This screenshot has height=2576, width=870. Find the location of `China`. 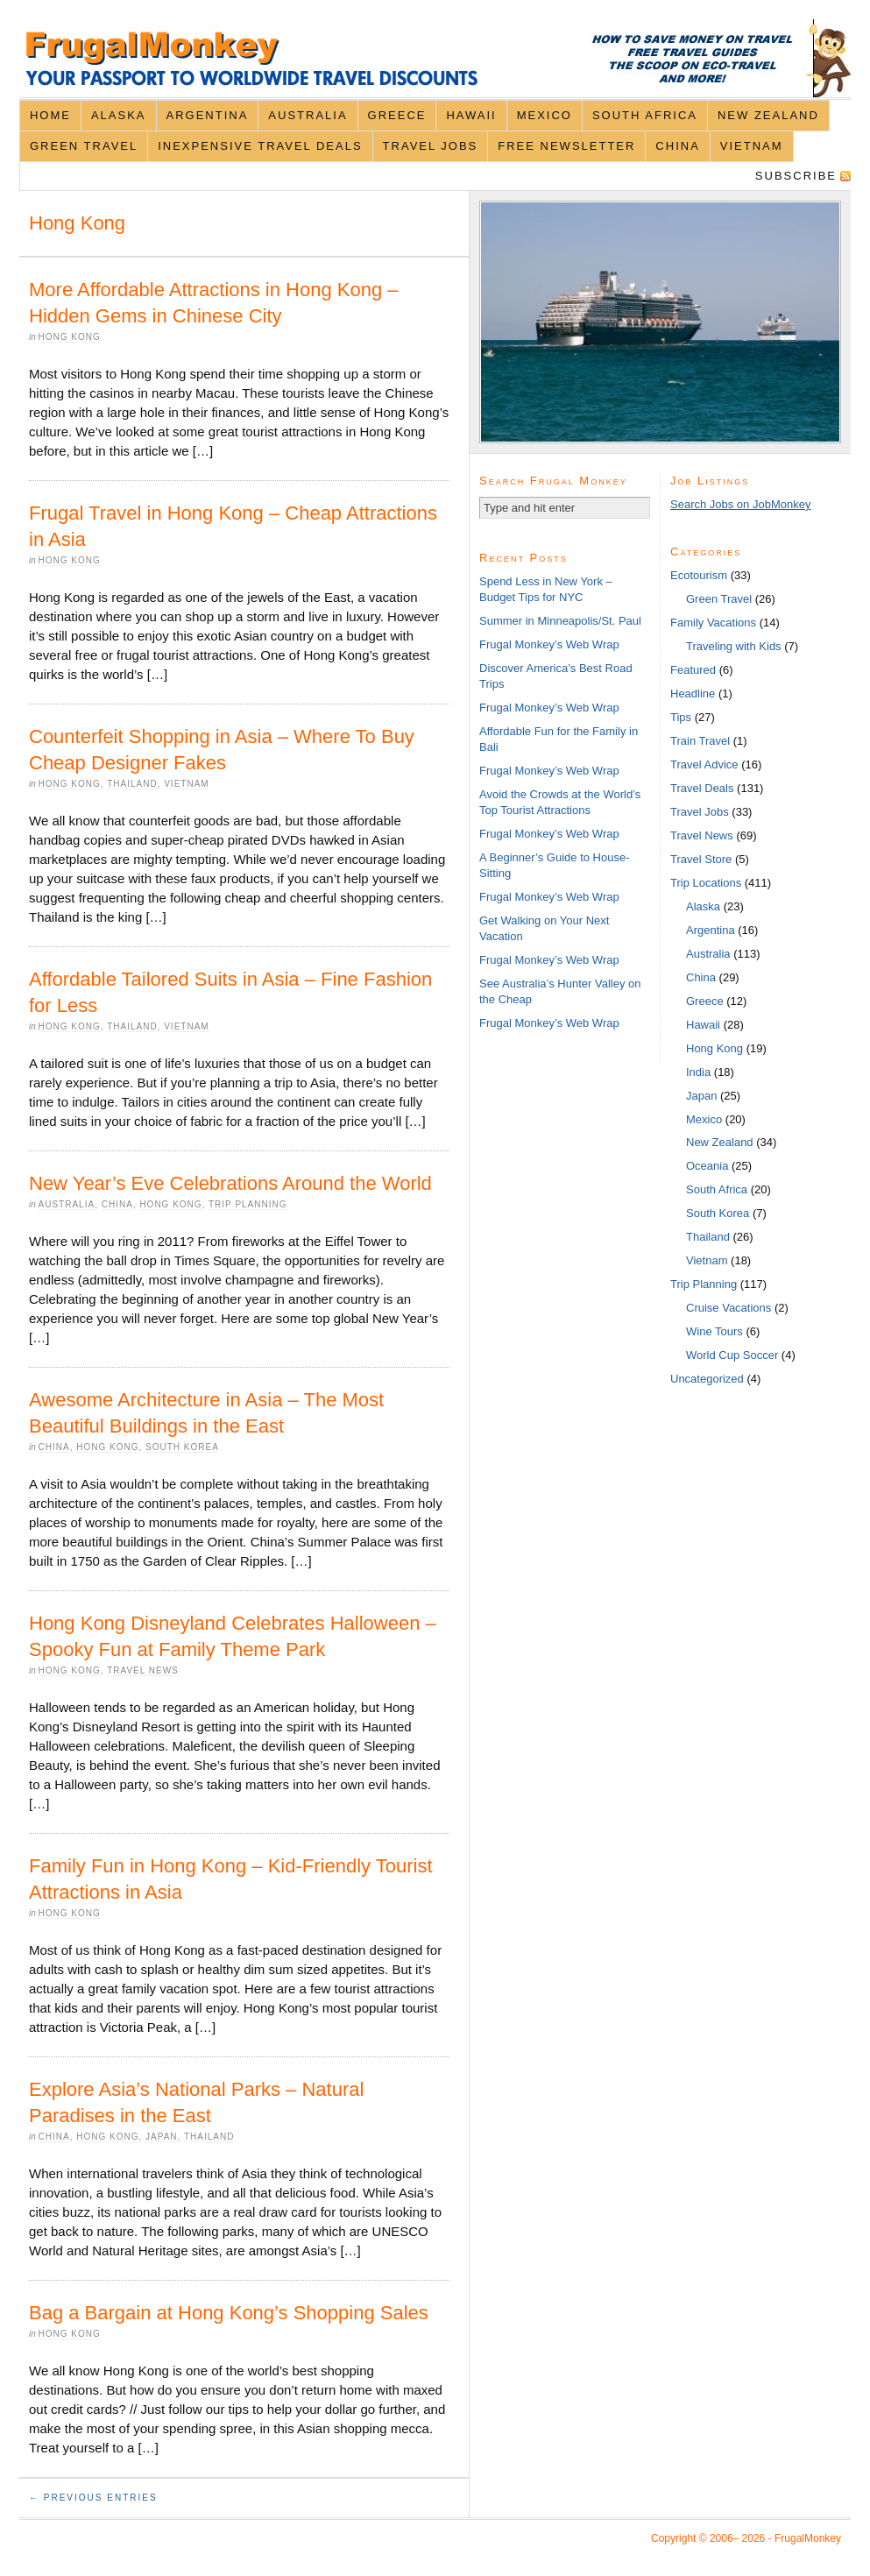

China is located at coordinates (677, 145).